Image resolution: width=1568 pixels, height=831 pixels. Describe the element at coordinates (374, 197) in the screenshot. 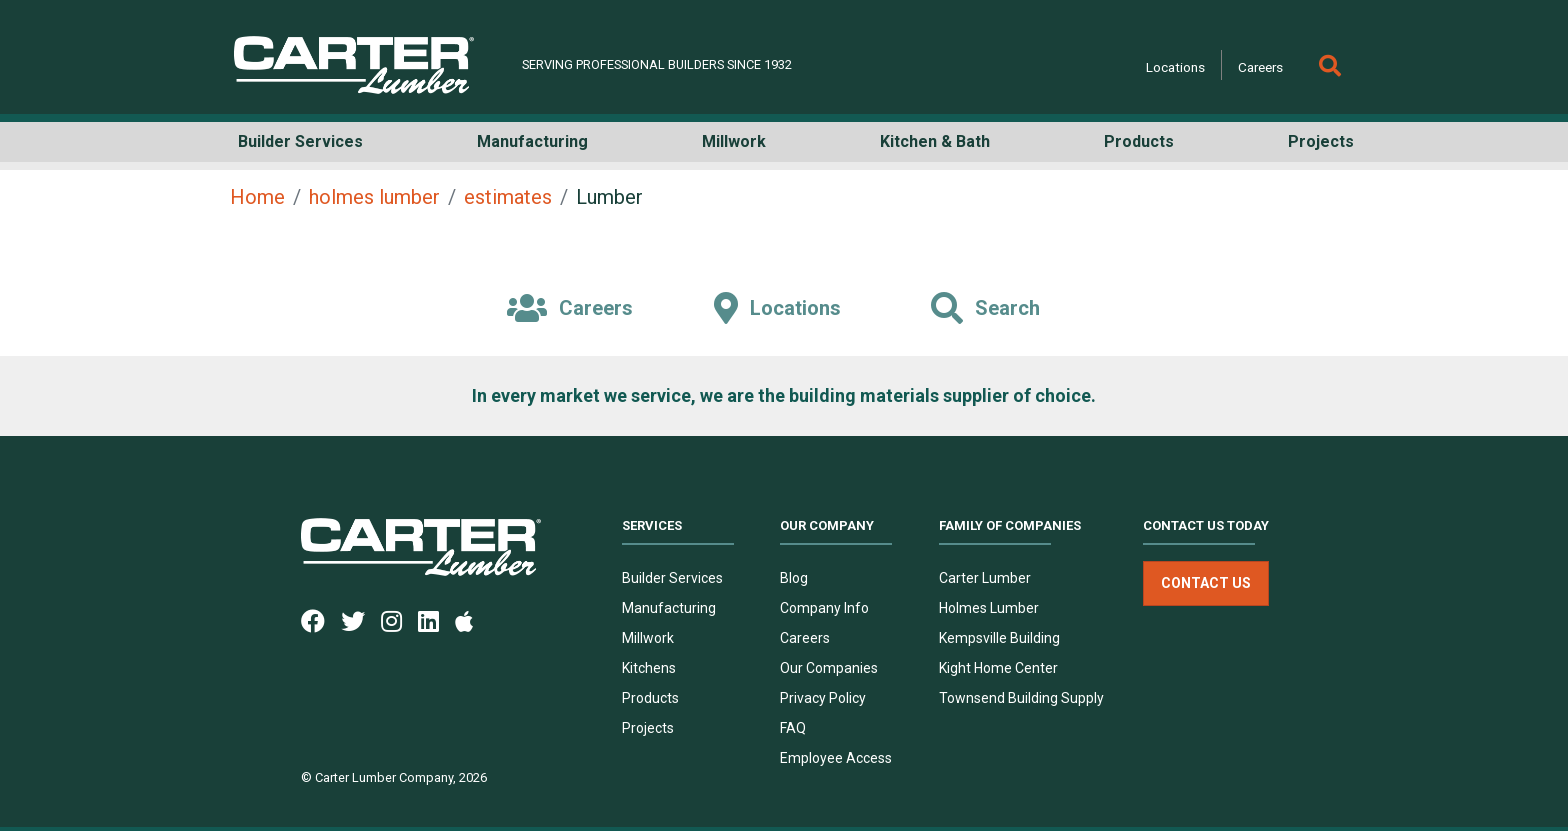

I see `holmes lumber` at that location.